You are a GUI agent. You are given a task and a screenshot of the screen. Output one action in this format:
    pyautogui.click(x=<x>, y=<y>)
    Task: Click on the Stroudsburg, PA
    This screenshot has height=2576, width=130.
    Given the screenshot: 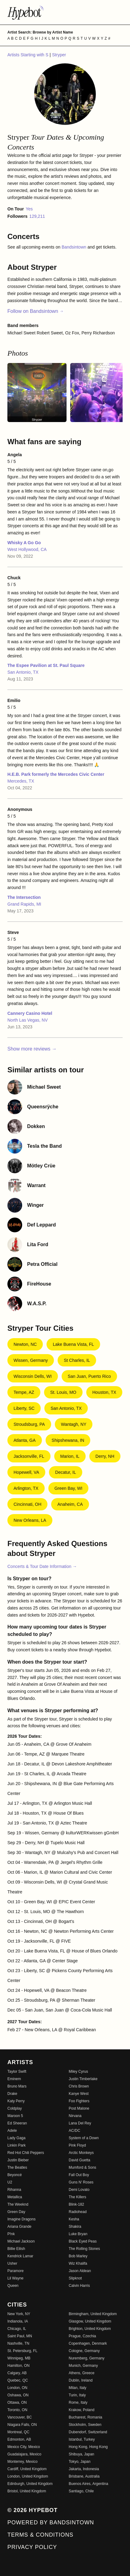 What is the action you would take?
    pyautogui.click(x=29, y=1424)
    